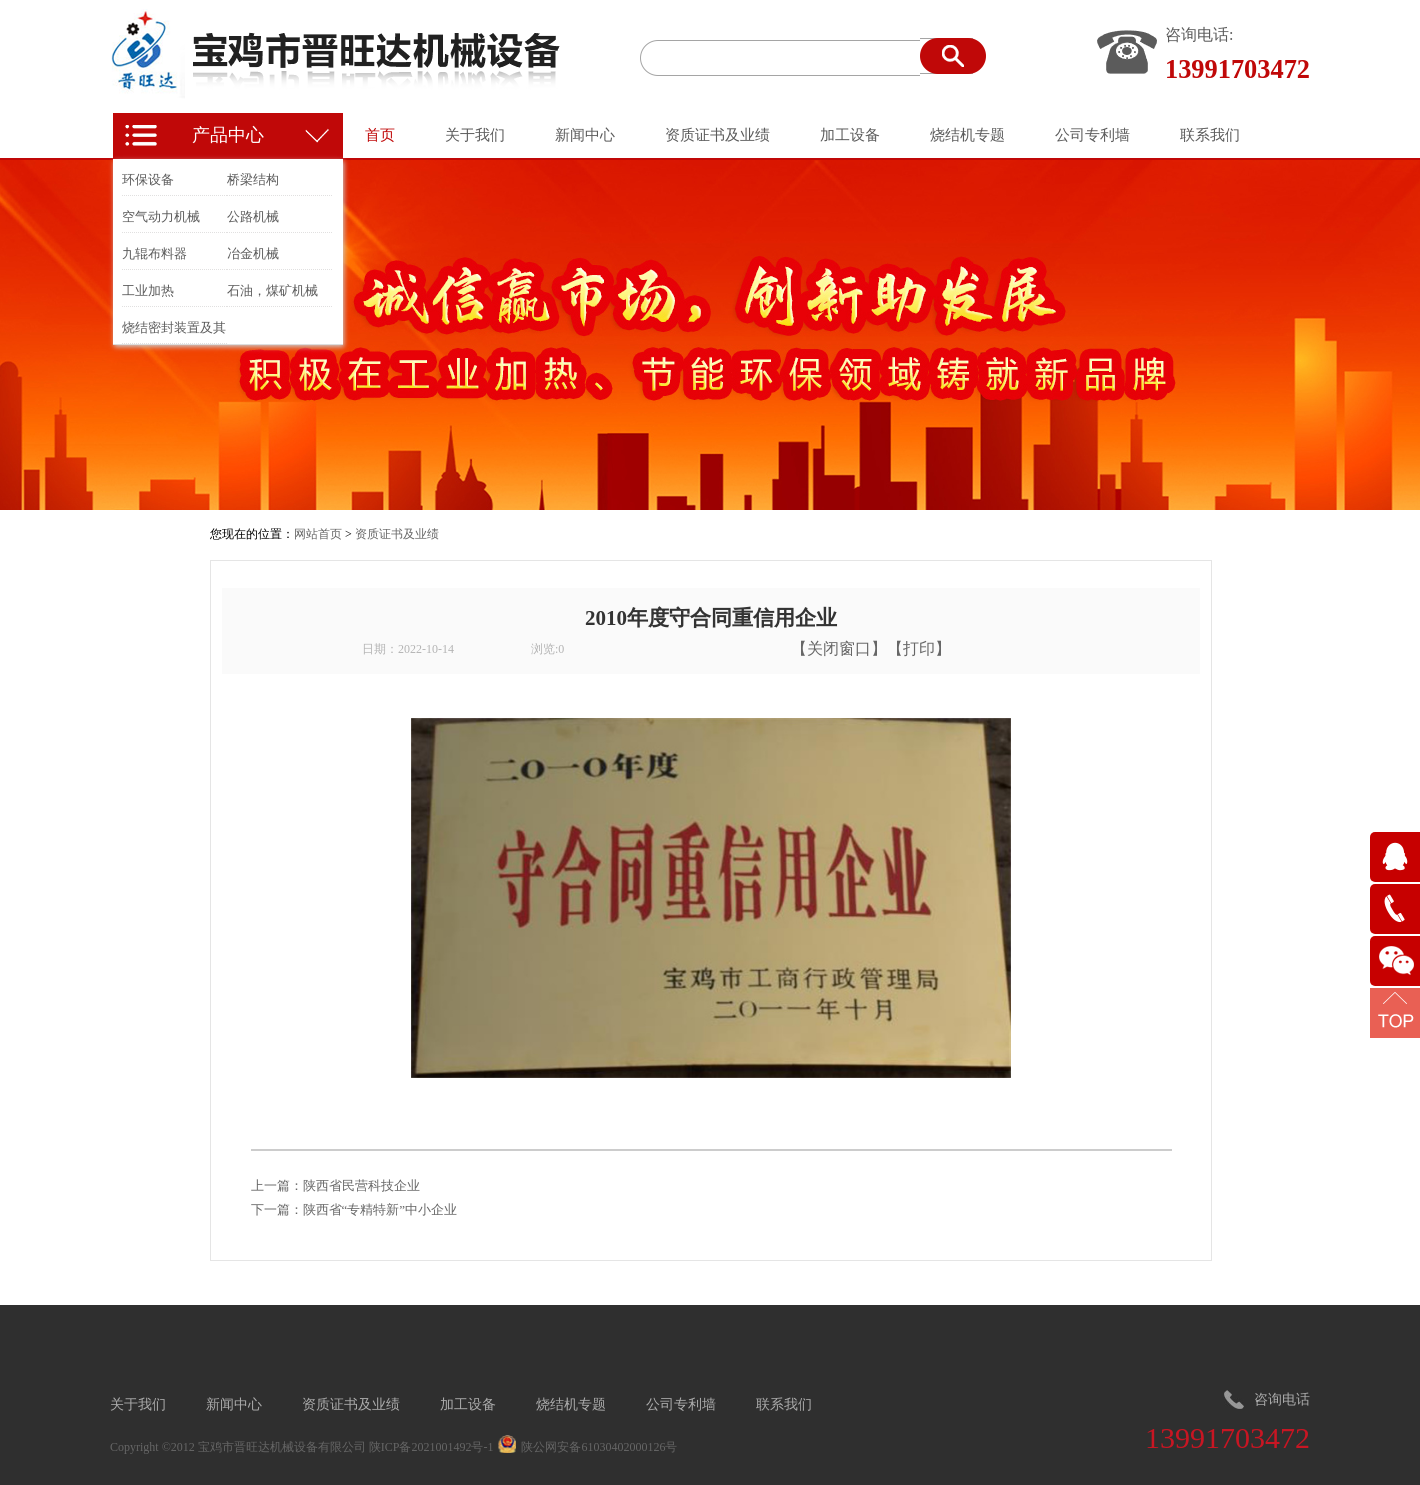  Describe the element at coordinates (380, 1209) in the screenshot. I see `陕西省“专精特新”中小企业` at that location.